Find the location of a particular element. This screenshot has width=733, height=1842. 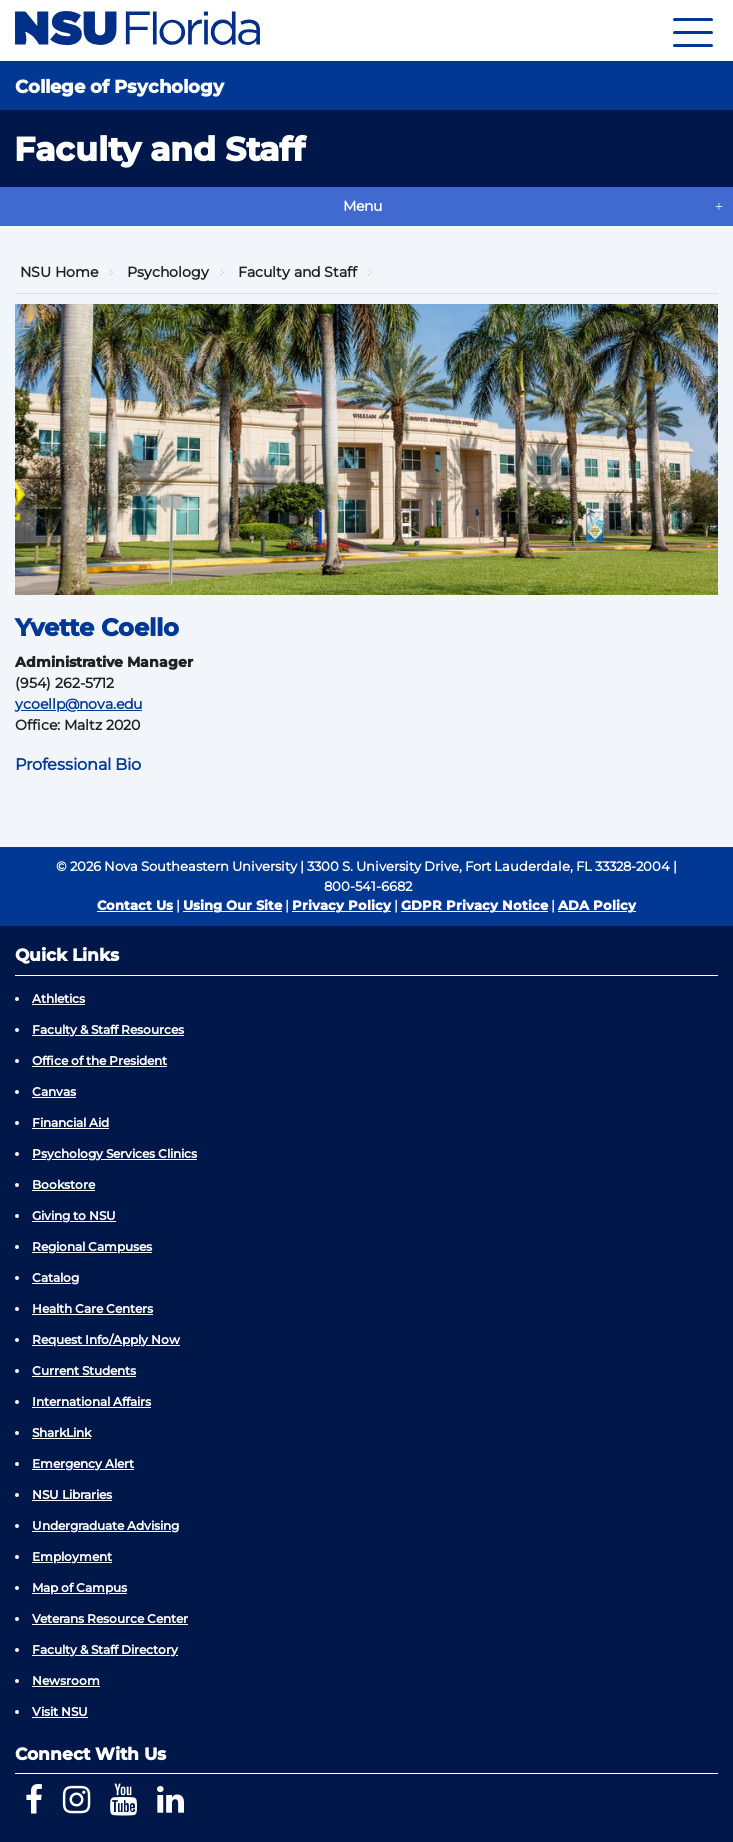

Map of Campus is located at coordinates (79, 1587).